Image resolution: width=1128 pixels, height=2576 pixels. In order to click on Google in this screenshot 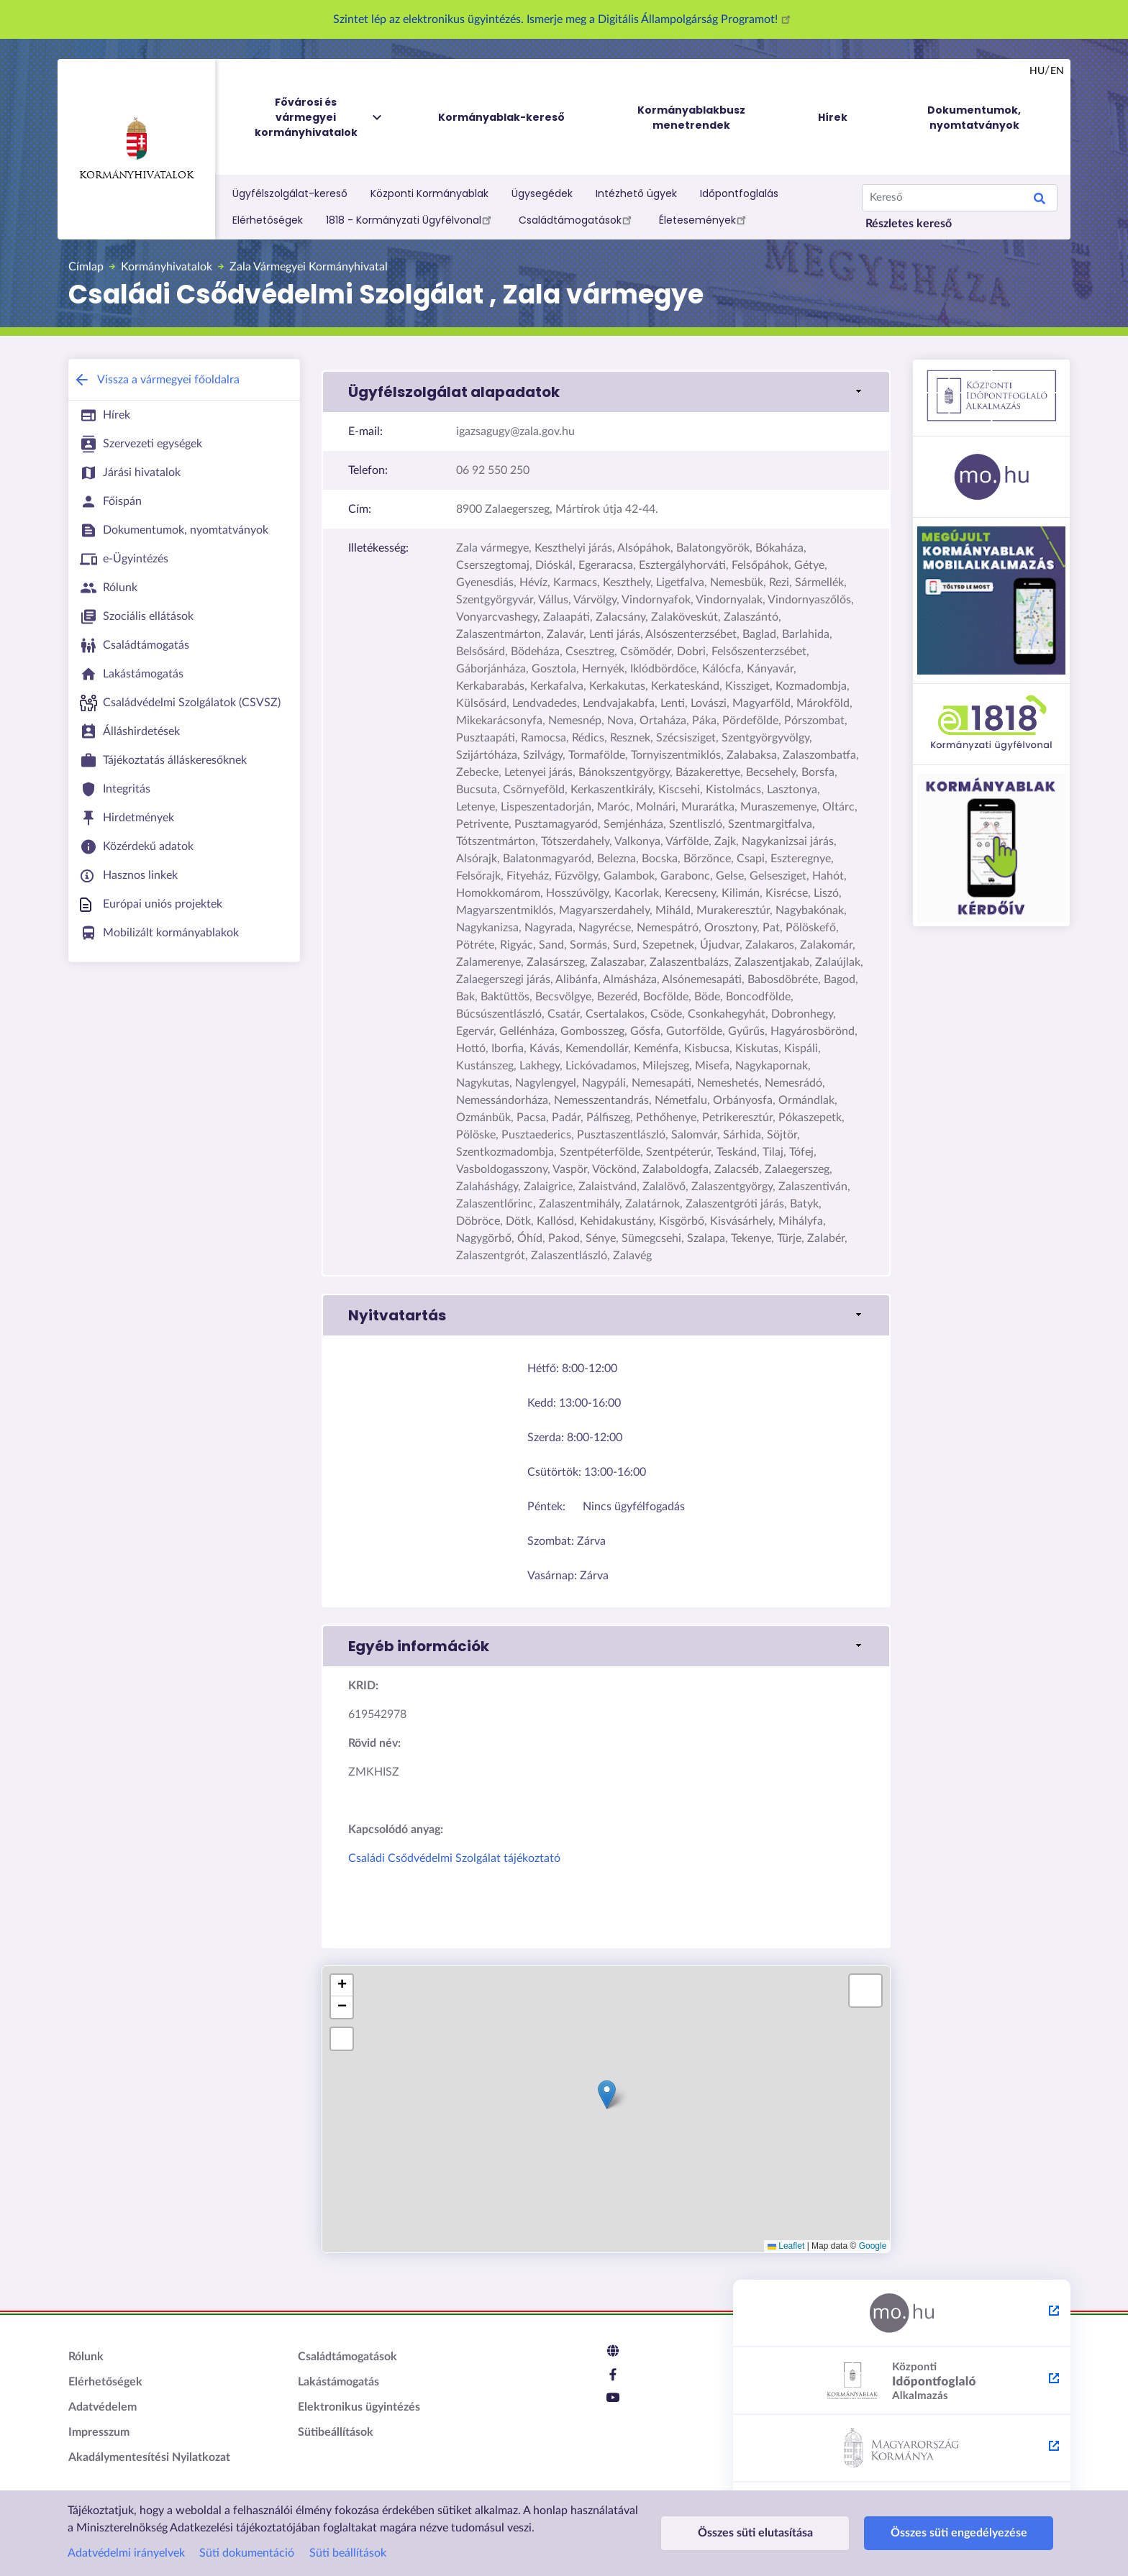, I will do `click(873, 2246)`.